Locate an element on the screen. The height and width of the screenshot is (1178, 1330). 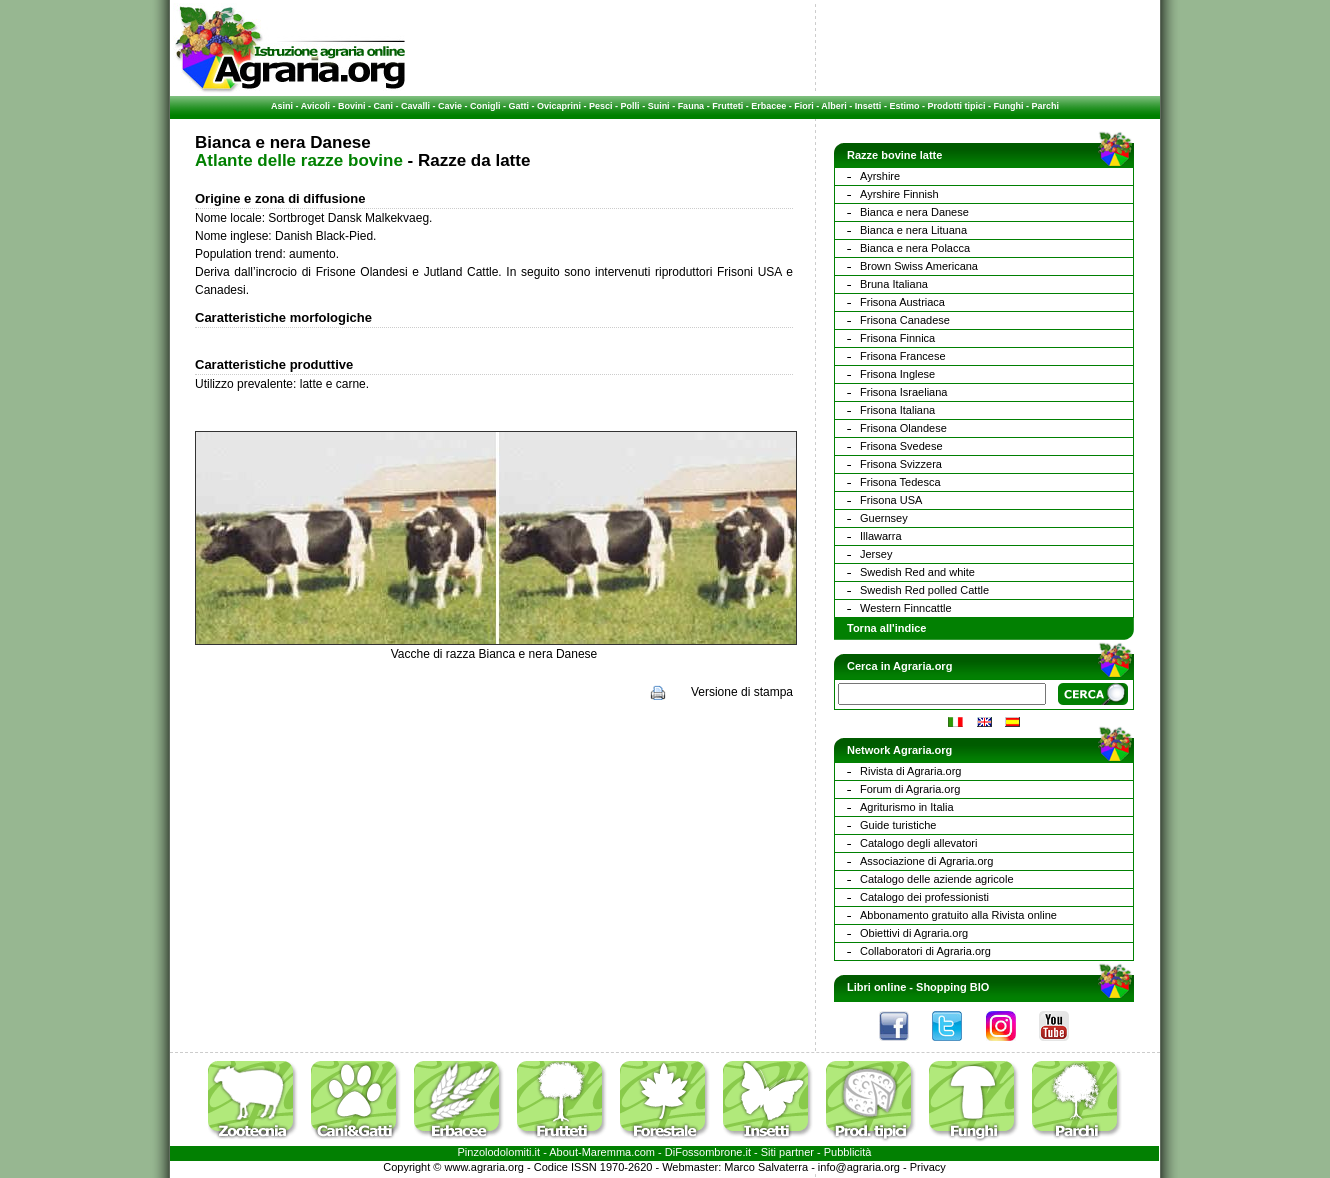
Frisona Olandese is located at coordinates (903, 428).